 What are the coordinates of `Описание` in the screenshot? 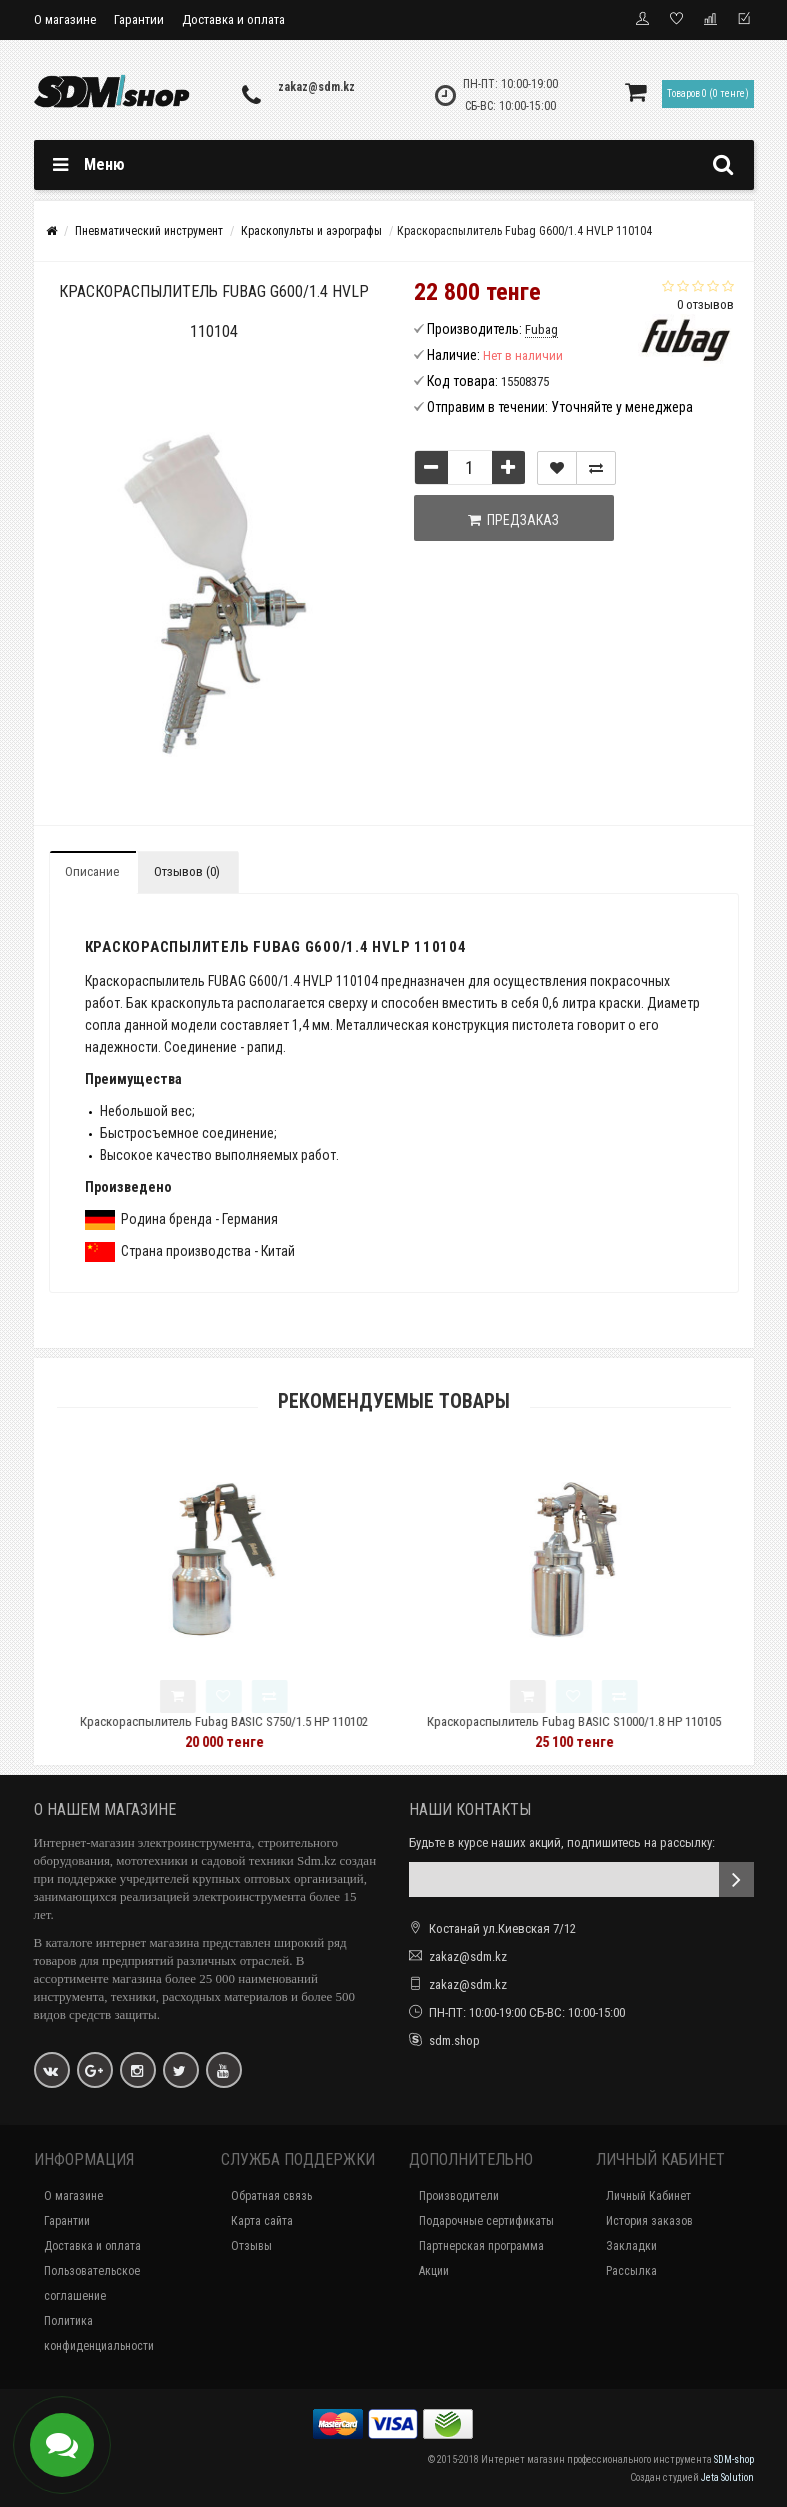 It's located at (92, 871).